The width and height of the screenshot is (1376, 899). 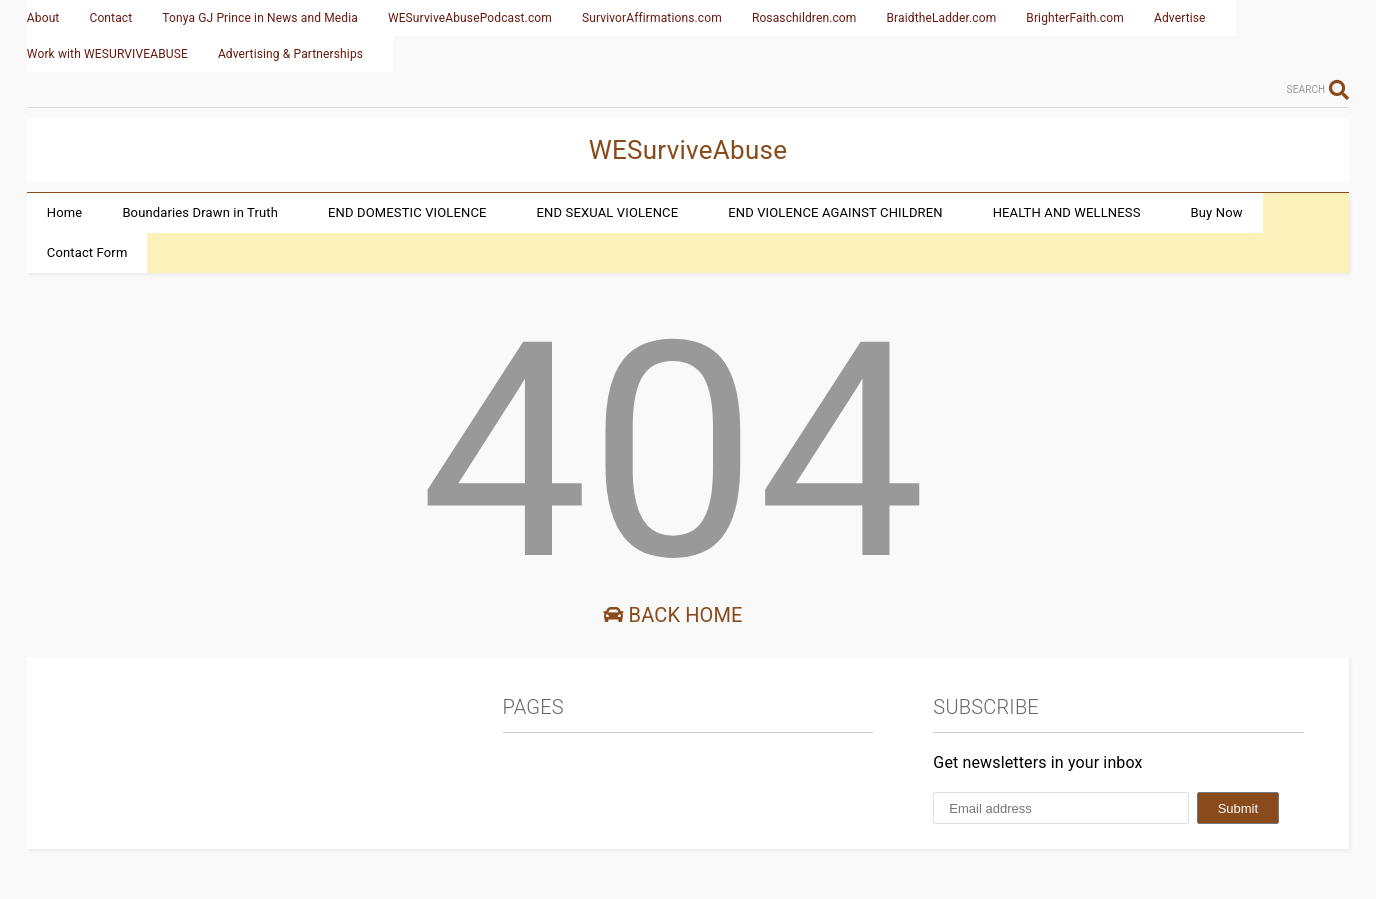 What do you see at coordinates (942, 18) in the screenshot?
I see `BraidtheLadder.com` at bounding box center [942, 18].